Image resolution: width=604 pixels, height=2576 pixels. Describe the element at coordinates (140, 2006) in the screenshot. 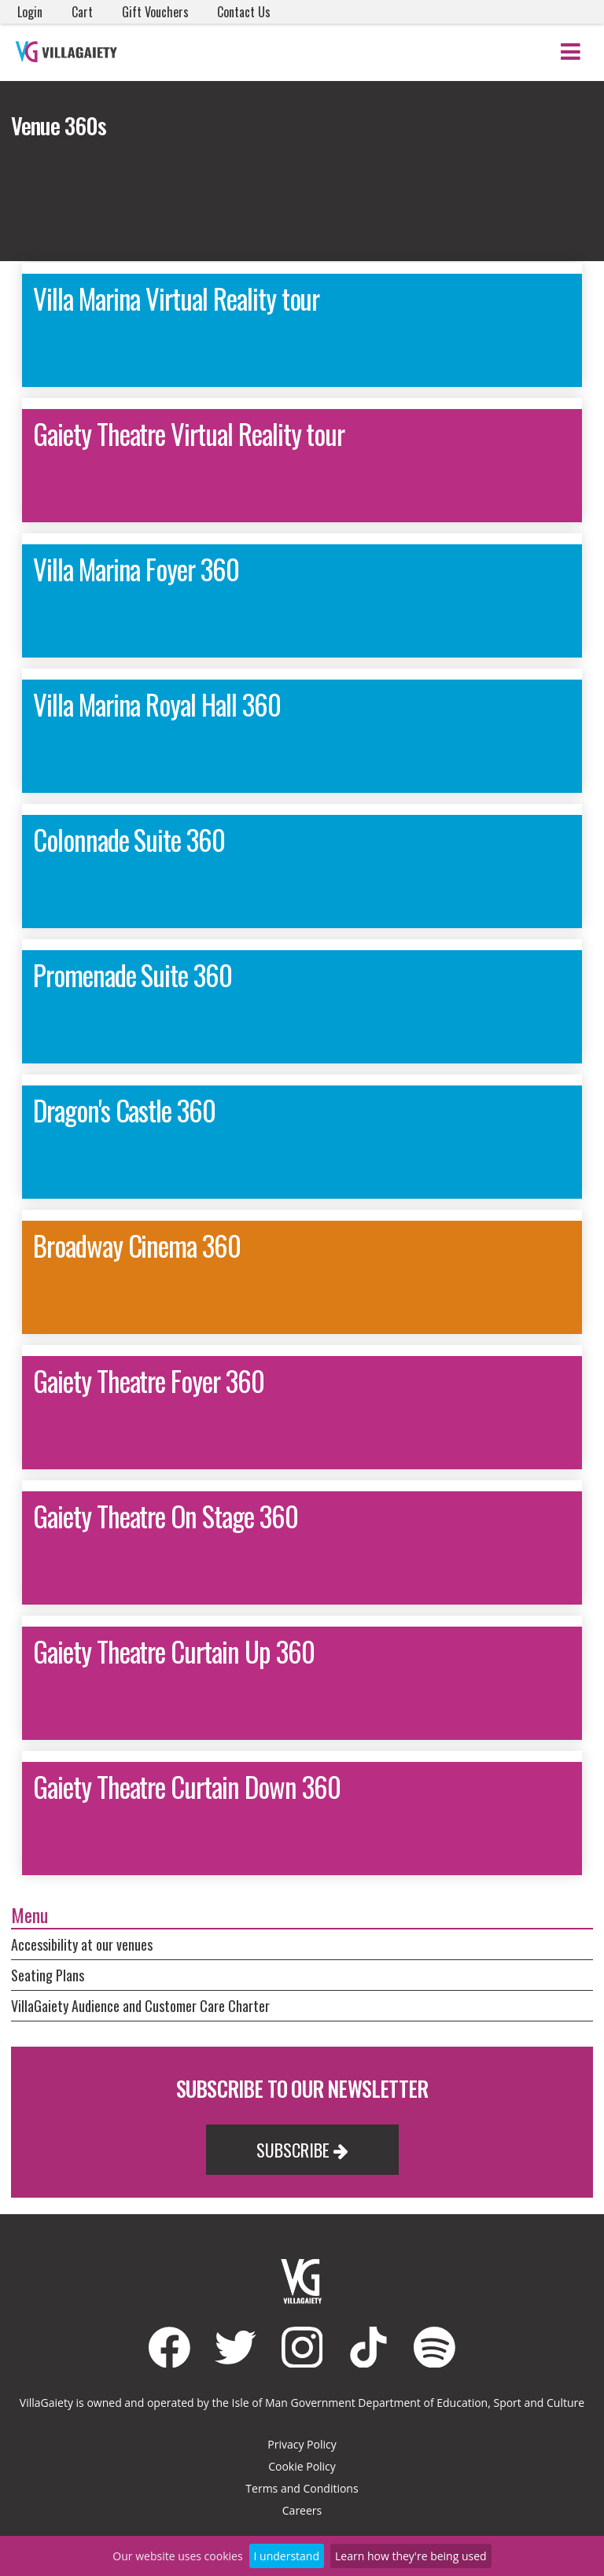

I see `VillaGaiety Audience and Customer Care Charter` at that location.